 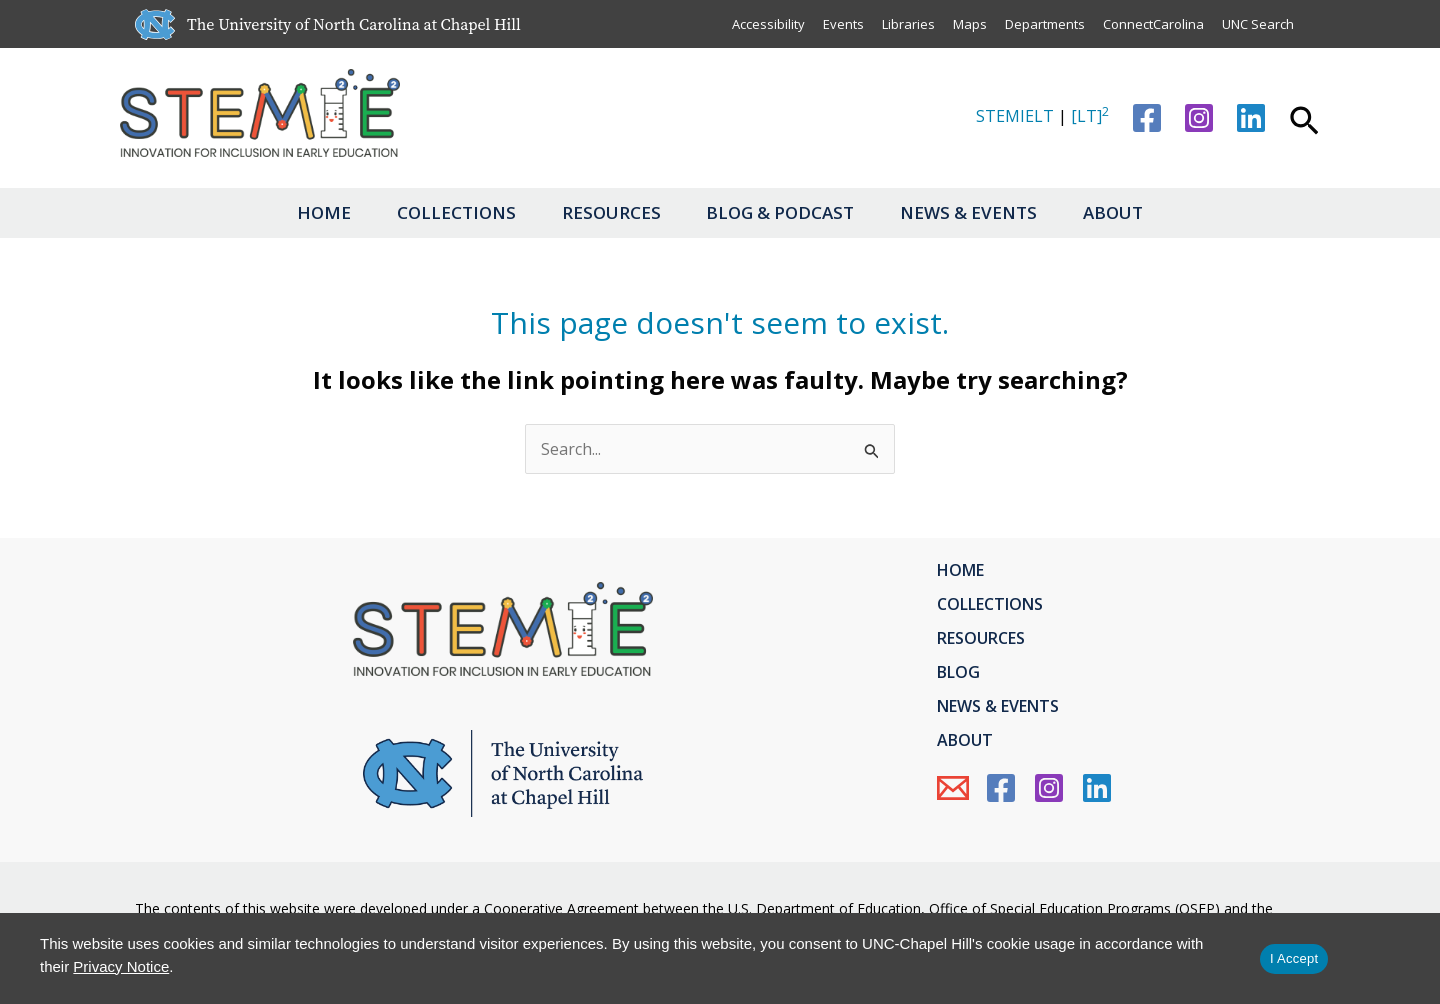 What do you see at coordinates (121, 966) in the screenshot?
I see `Privacy Notice` at bounding box center [121, 966].